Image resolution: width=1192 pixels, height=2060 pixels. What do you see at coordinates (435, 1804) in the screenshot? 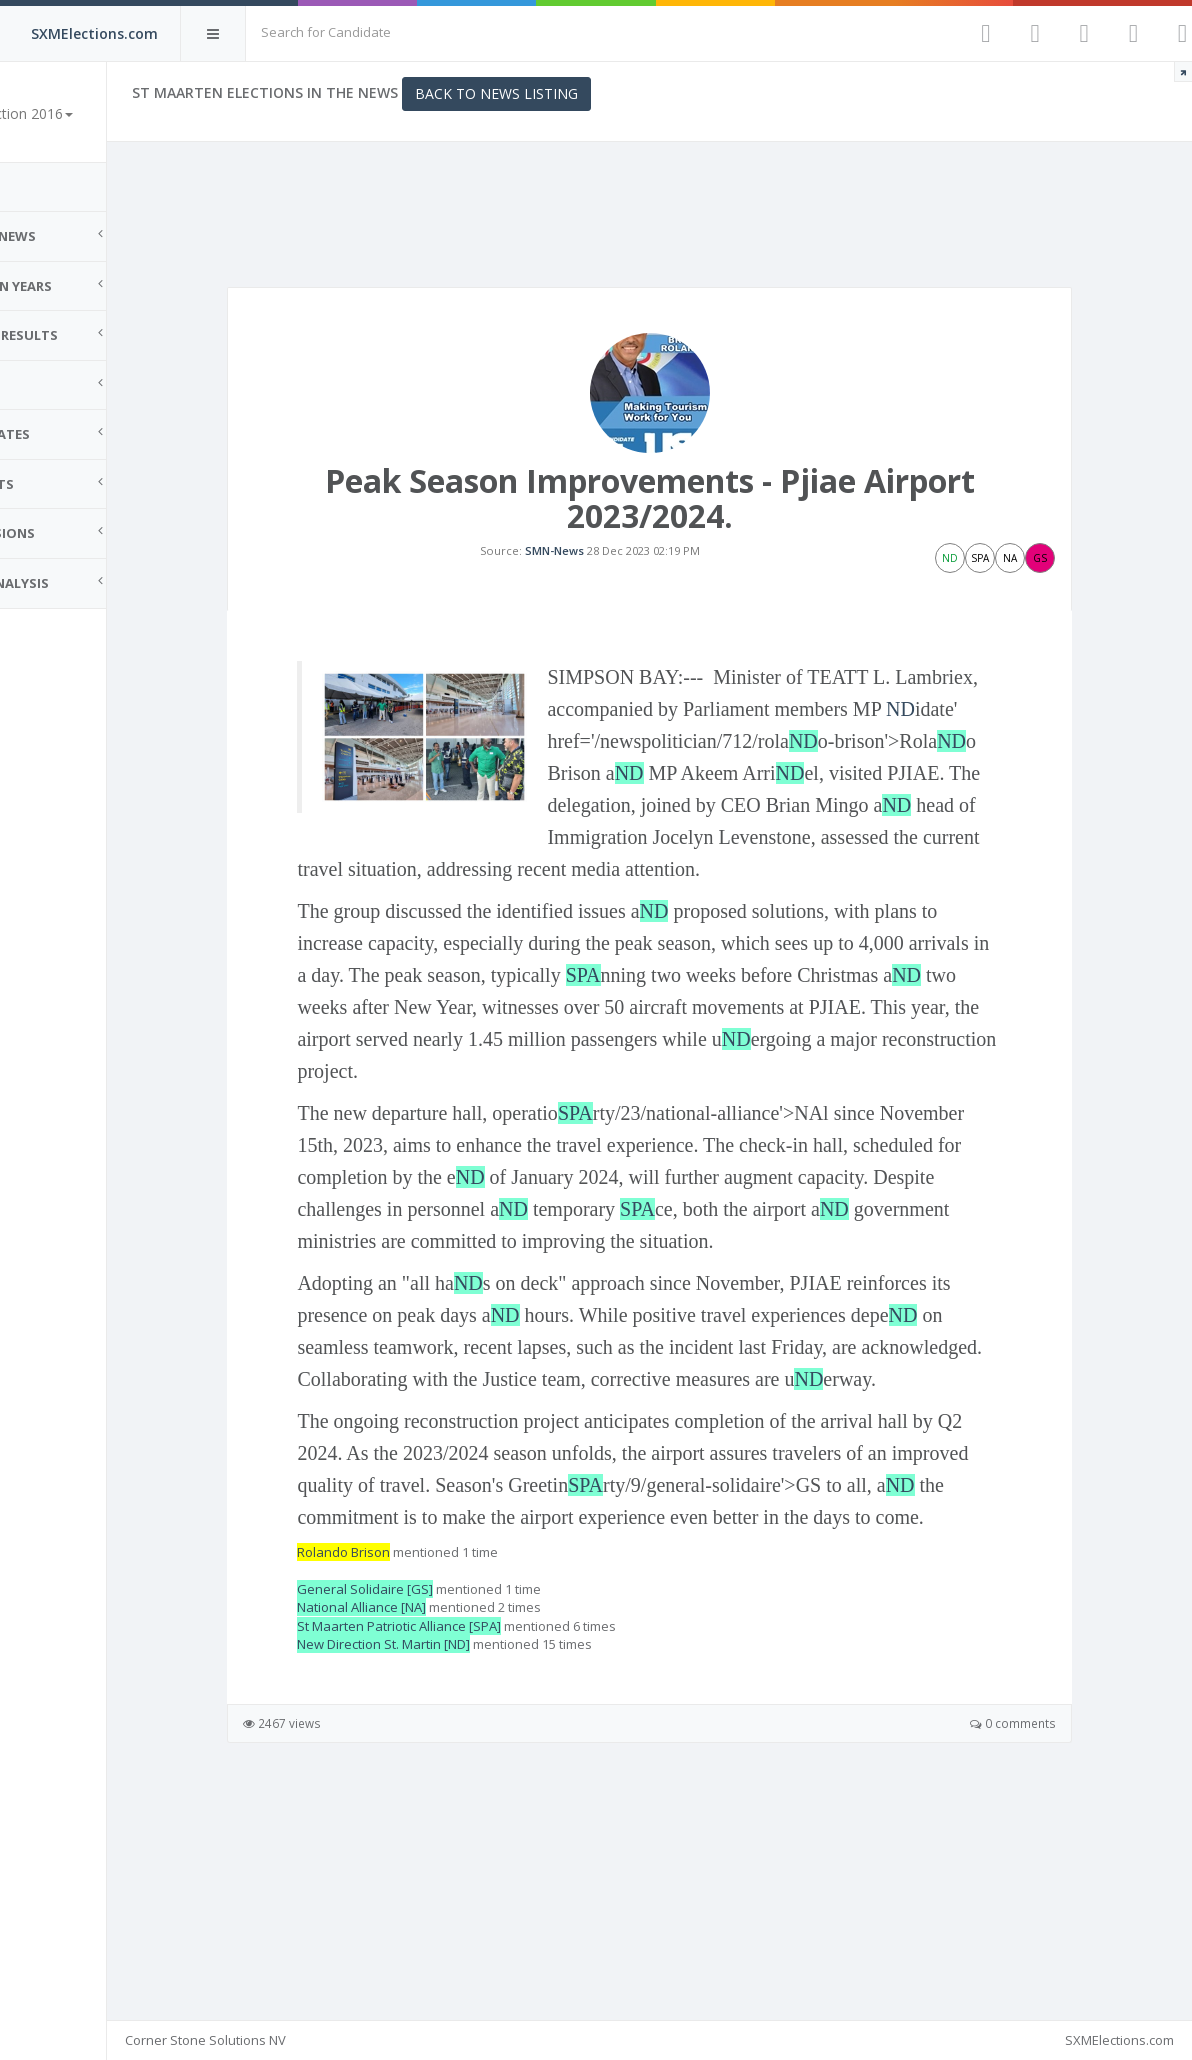
I see `National Alliance [NA]` at bounding box center [435, 1804].